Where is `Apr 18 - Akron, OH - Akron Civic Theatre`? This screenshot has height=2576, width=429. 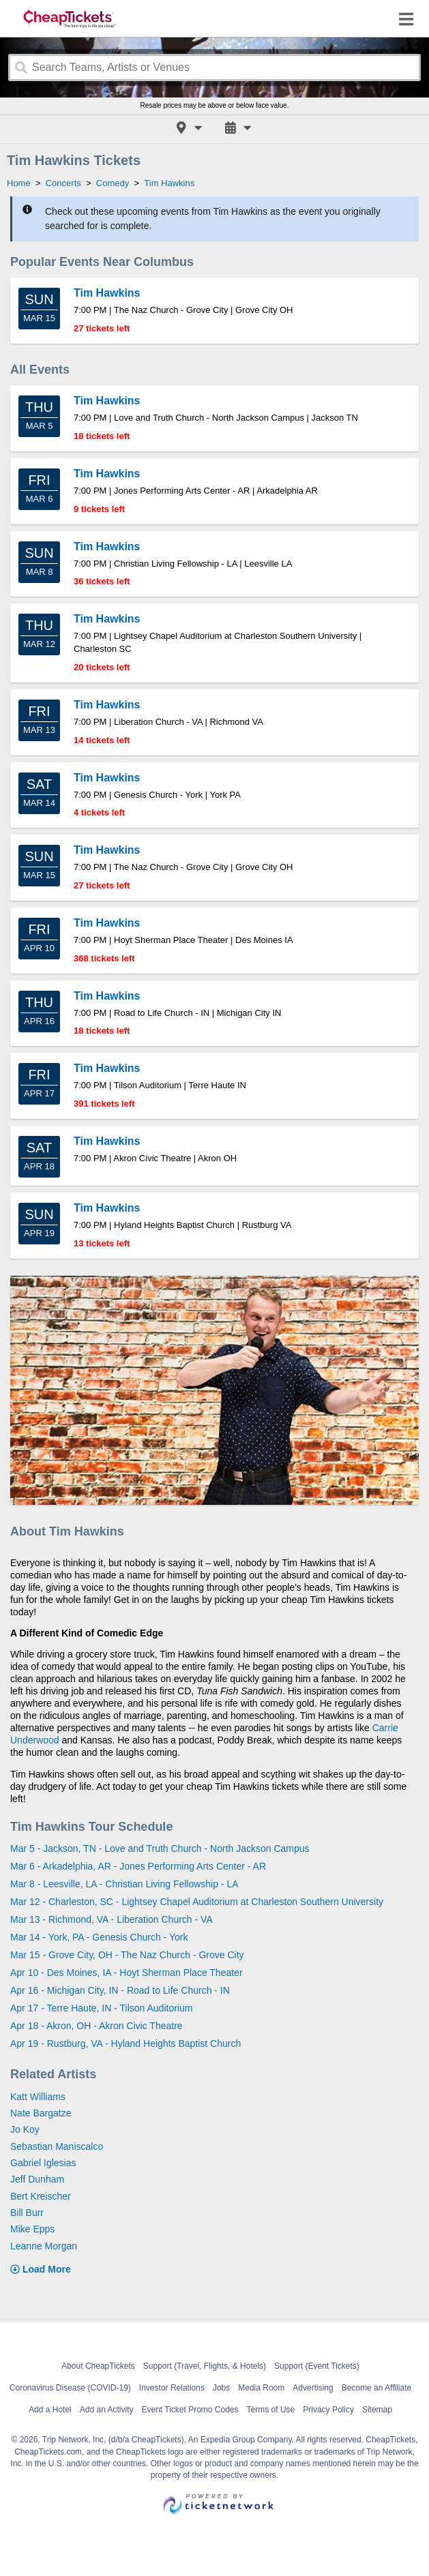
Apr 18 - Akron, OH - Akron Civic Theatre is located at coordinates (96, 2025).